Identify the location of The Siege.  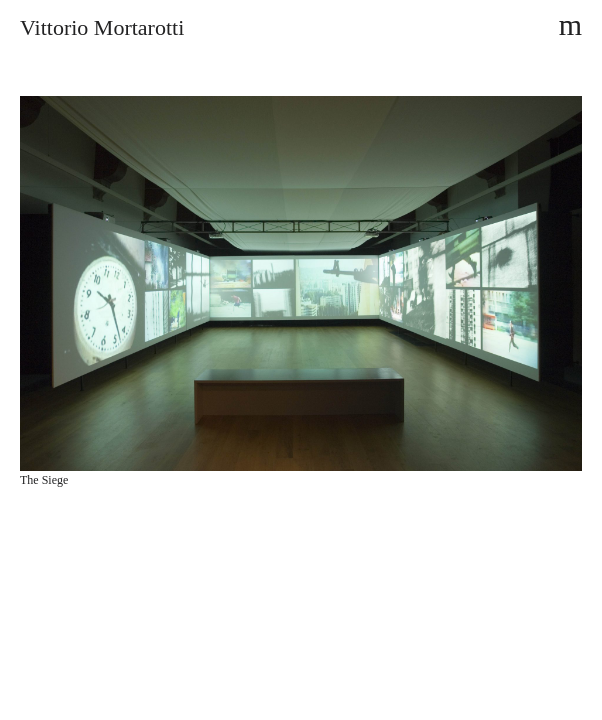
(44, 480).